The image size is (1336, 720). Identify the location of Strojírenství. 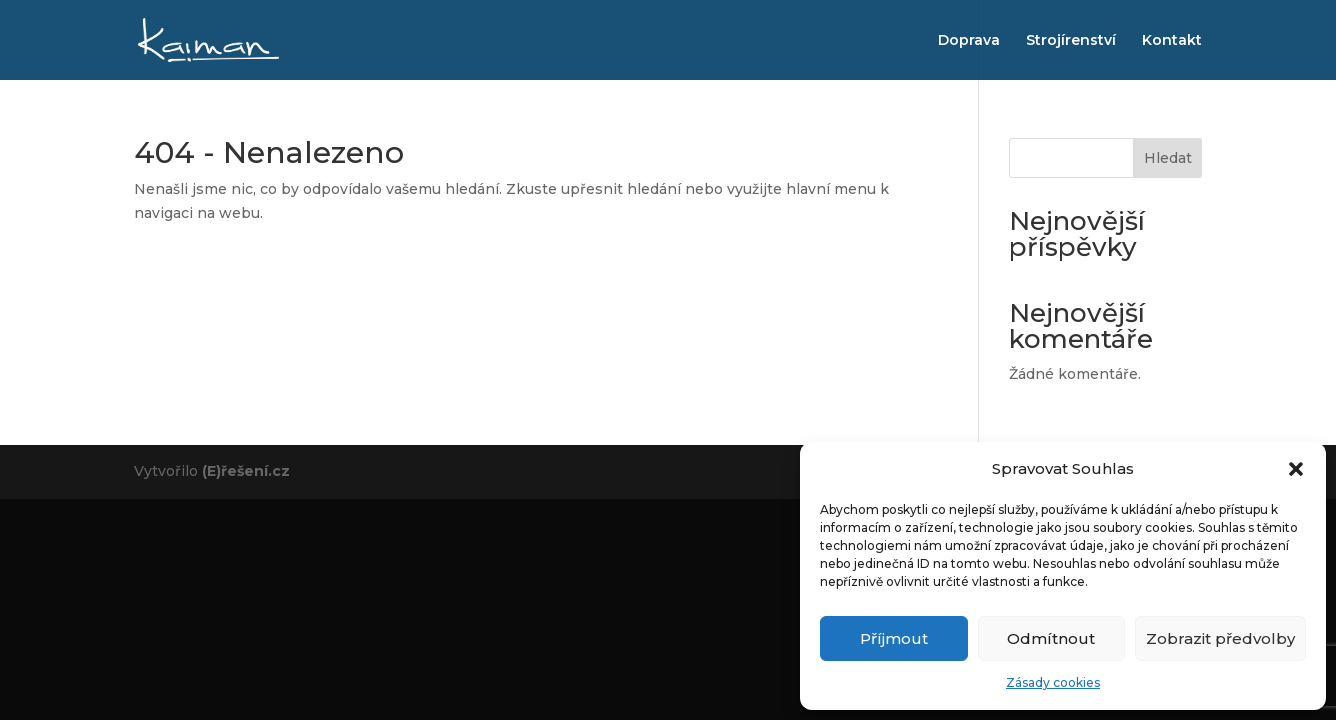
(1071, 41).